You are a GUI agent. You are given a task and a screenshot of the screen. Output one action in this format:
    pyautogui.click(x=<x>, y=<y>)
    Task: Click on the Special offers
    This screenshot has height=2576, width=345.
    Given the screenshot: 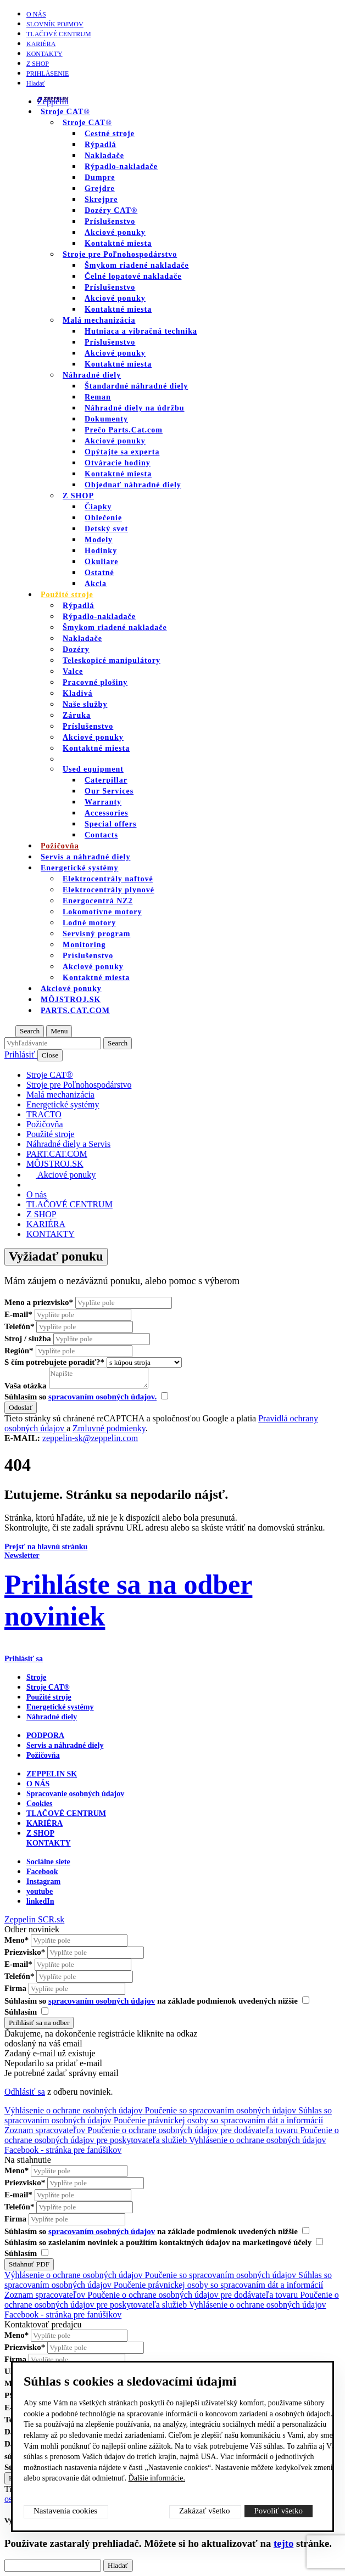 What is the action you would take?
    pyautogui.click(x=110, y=824)
    